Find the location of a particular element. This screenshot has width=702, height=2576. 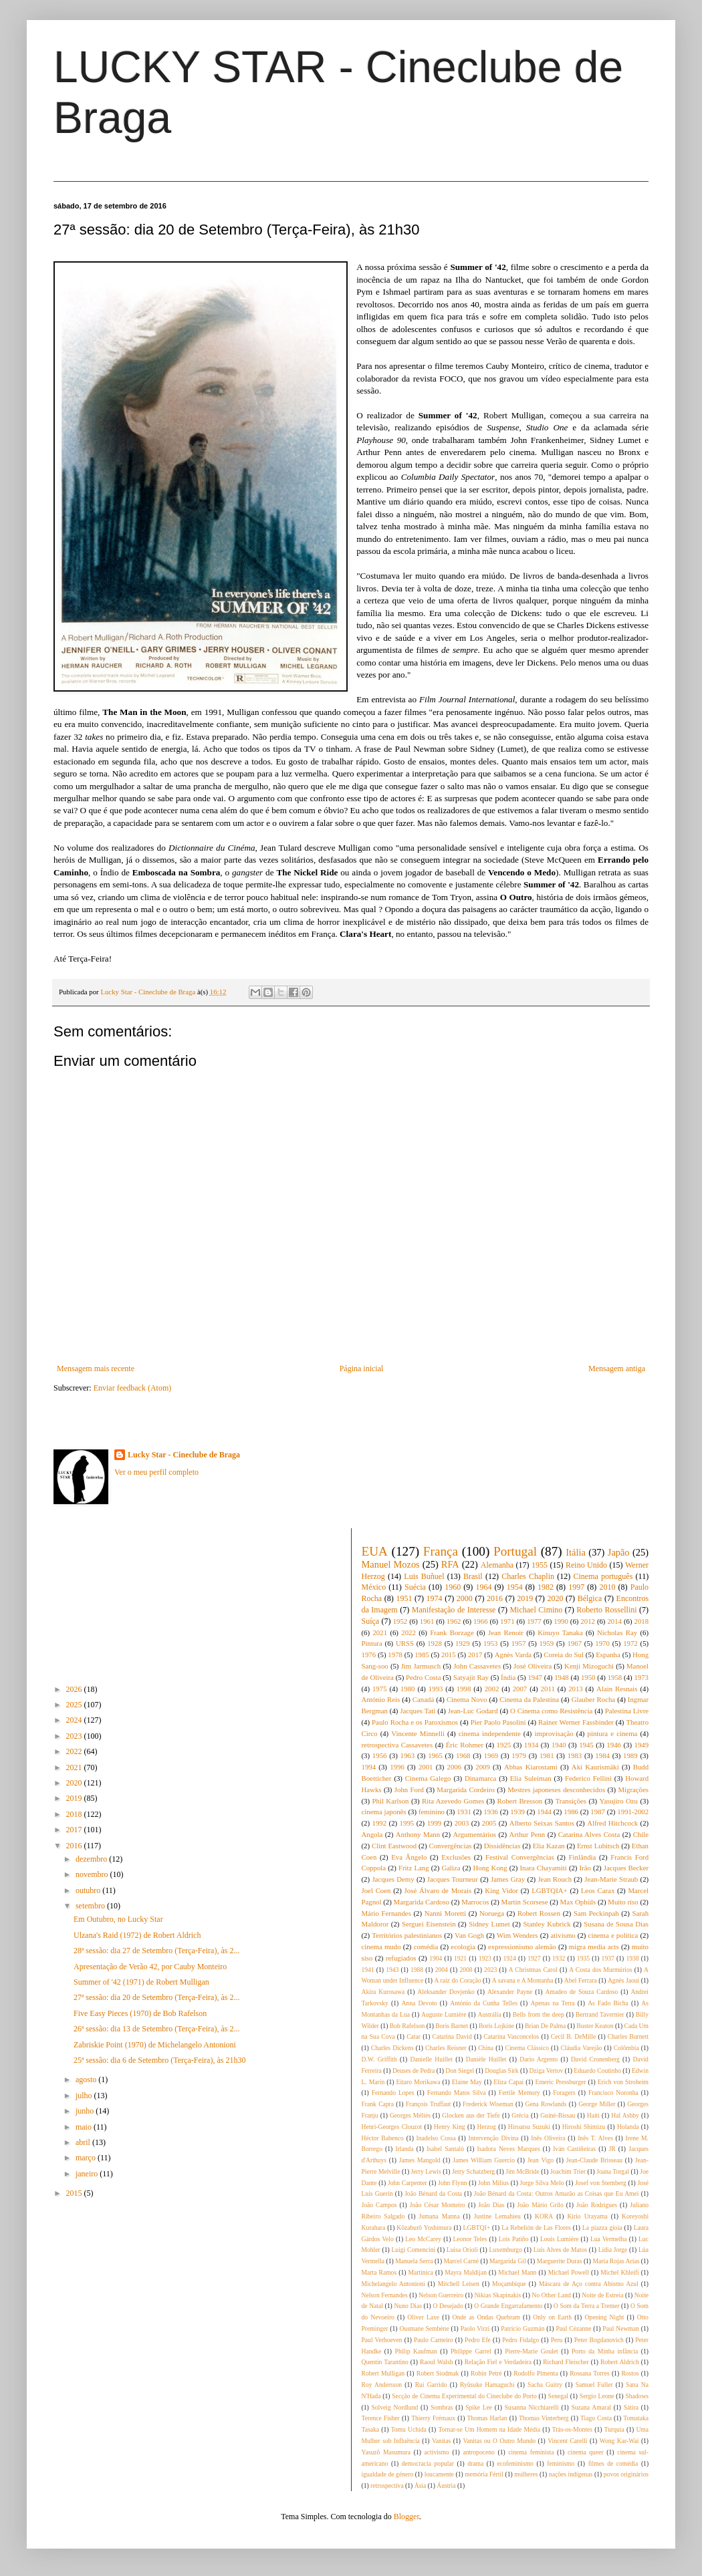

Paulo Rocha e os Paroxismos is located at coordinates (415, 1722).